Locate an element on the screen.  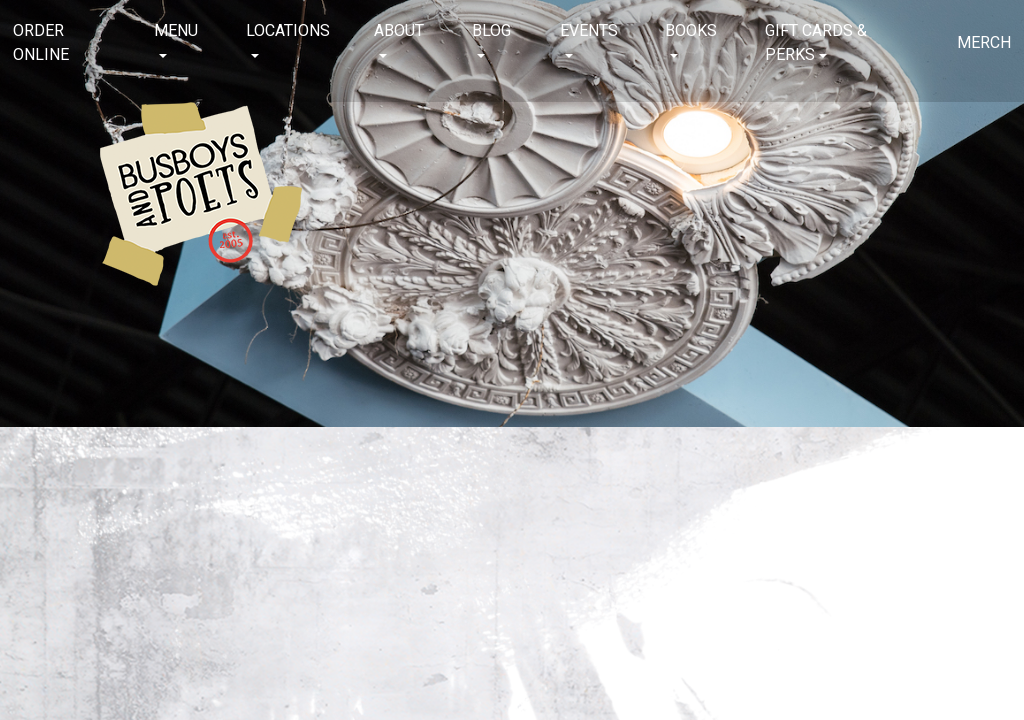
Order Online is located at coordinates (41, 42).